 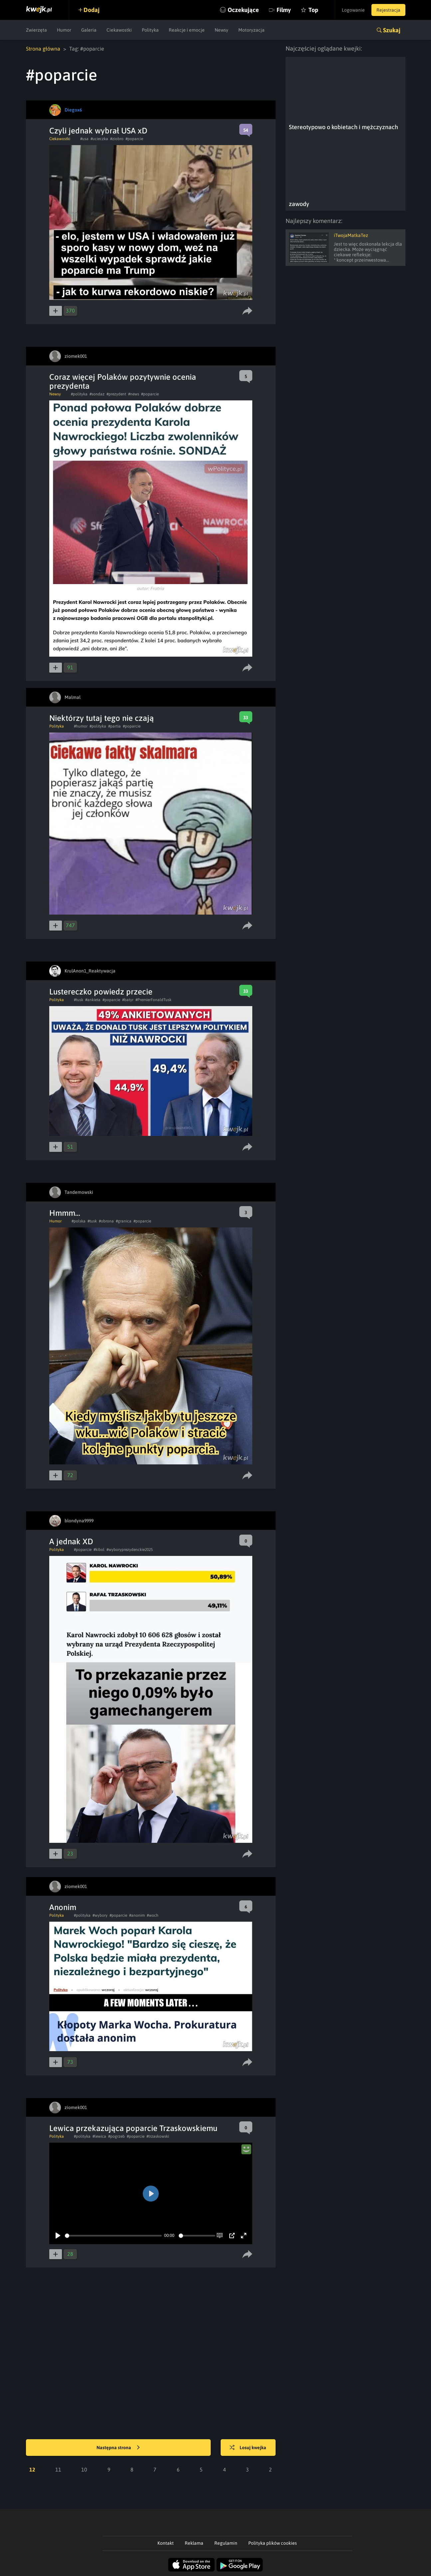 I want to click on Top, so click(x=313, y=9).